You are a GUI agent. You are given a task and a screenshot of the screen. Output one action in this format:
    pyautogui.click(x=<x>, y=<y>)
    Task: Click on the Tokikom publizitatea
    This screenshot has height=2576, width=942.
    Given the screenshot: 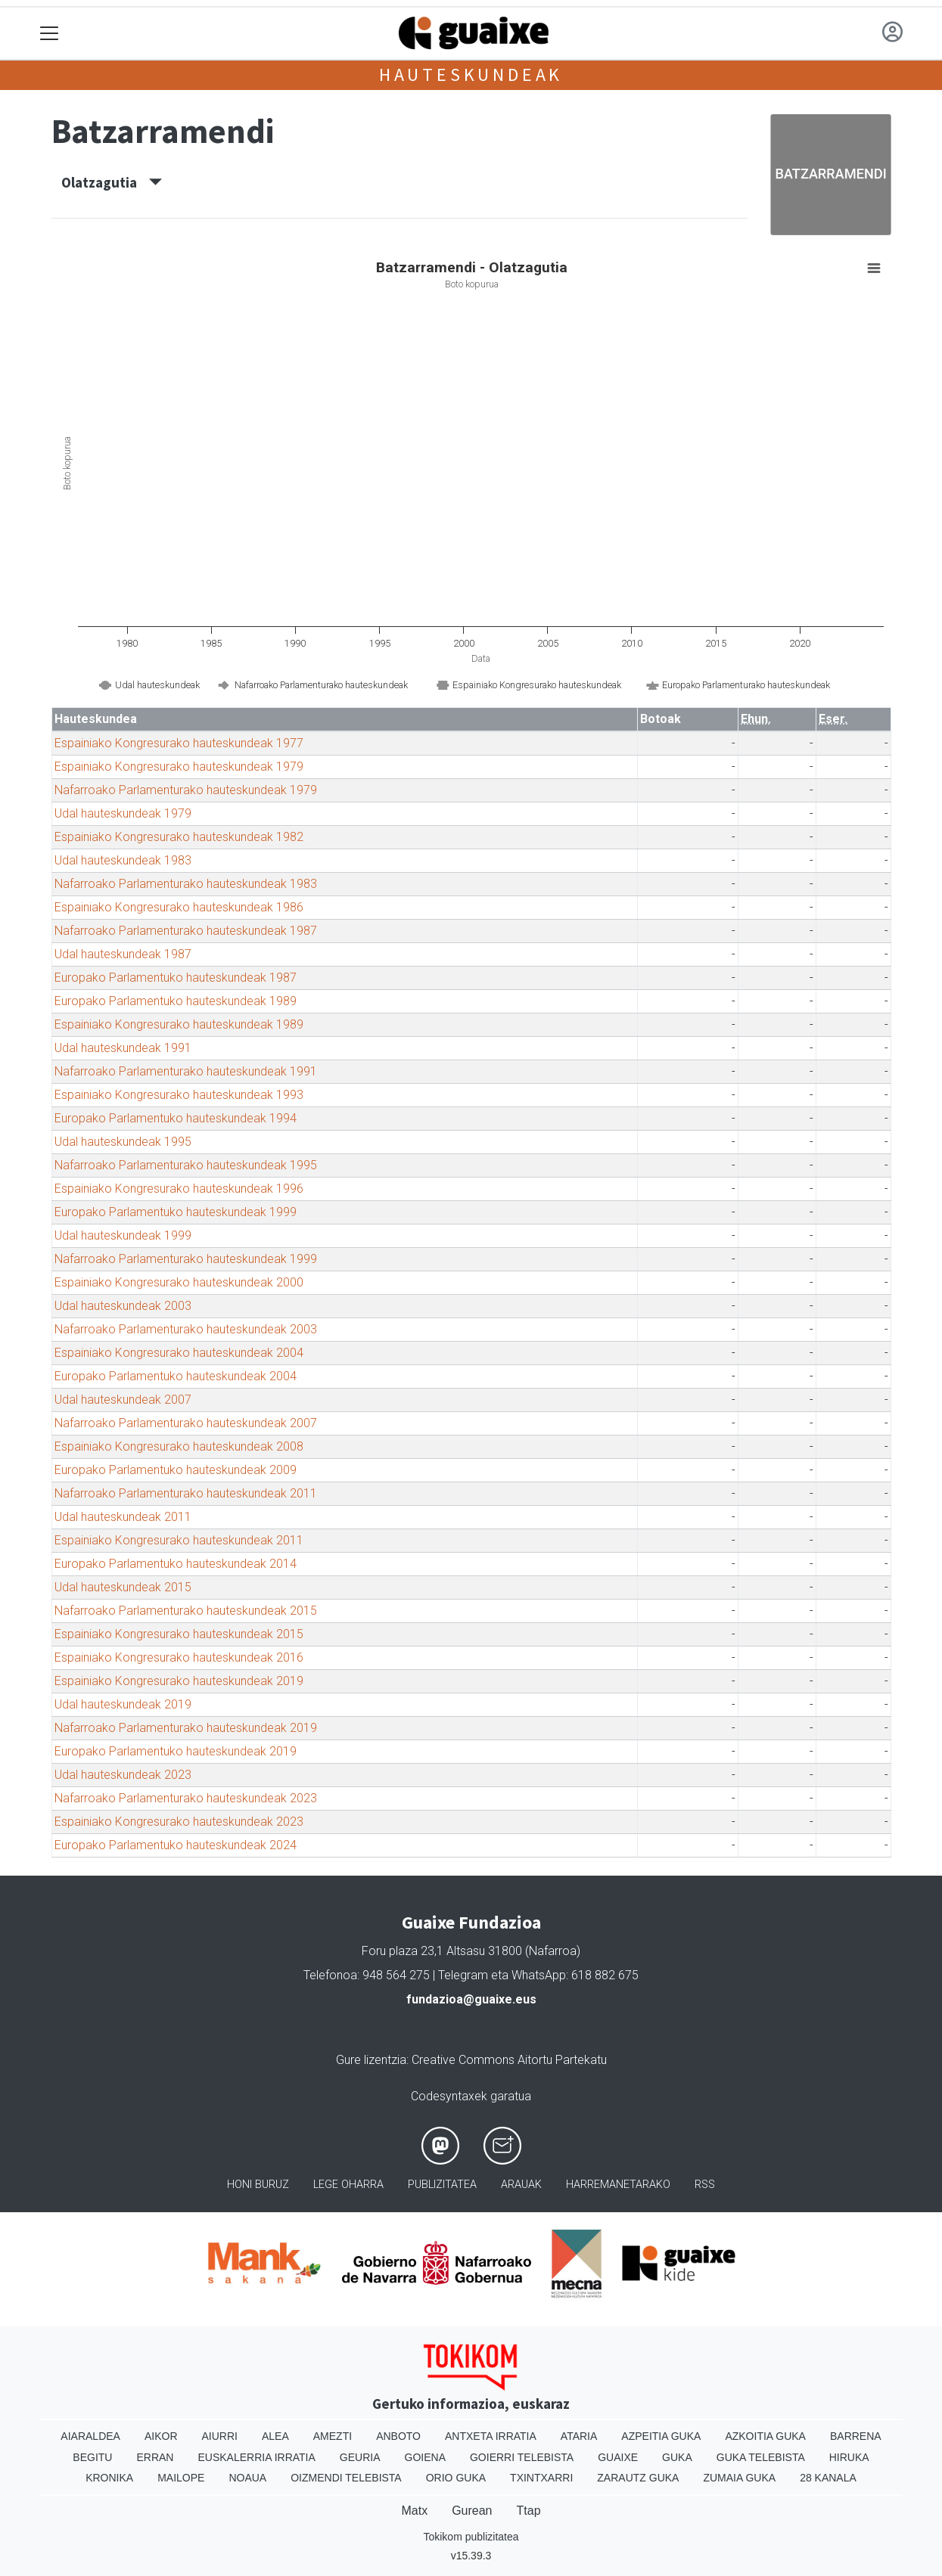 What is the action you would take?
    pyautogui.click(x=470, y=2537)
    